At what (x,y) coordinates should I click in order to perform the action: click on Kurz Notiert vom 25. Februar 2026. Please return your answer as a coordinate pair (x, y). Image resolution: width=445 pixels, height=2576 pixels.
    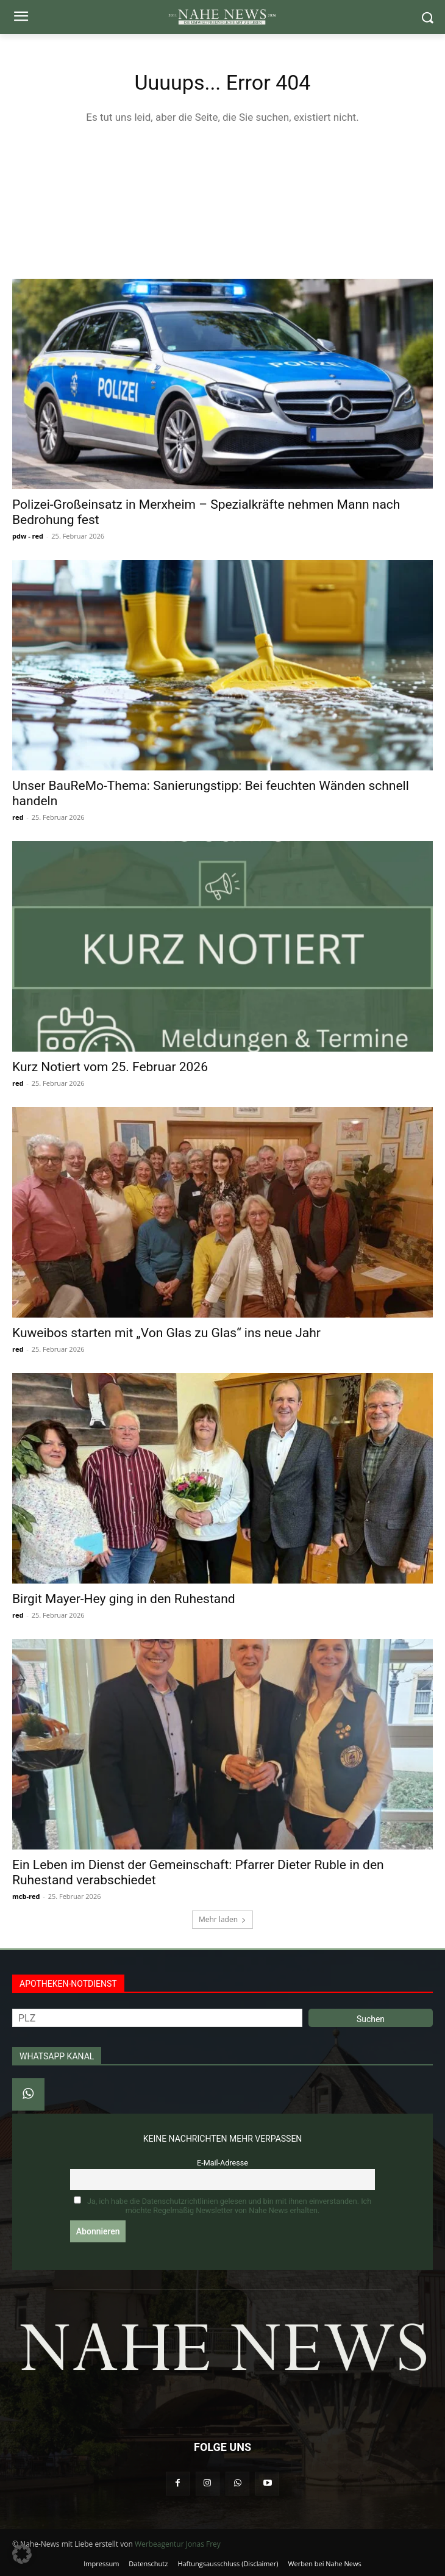
    Looking at the image, I should click on (110, 1067).